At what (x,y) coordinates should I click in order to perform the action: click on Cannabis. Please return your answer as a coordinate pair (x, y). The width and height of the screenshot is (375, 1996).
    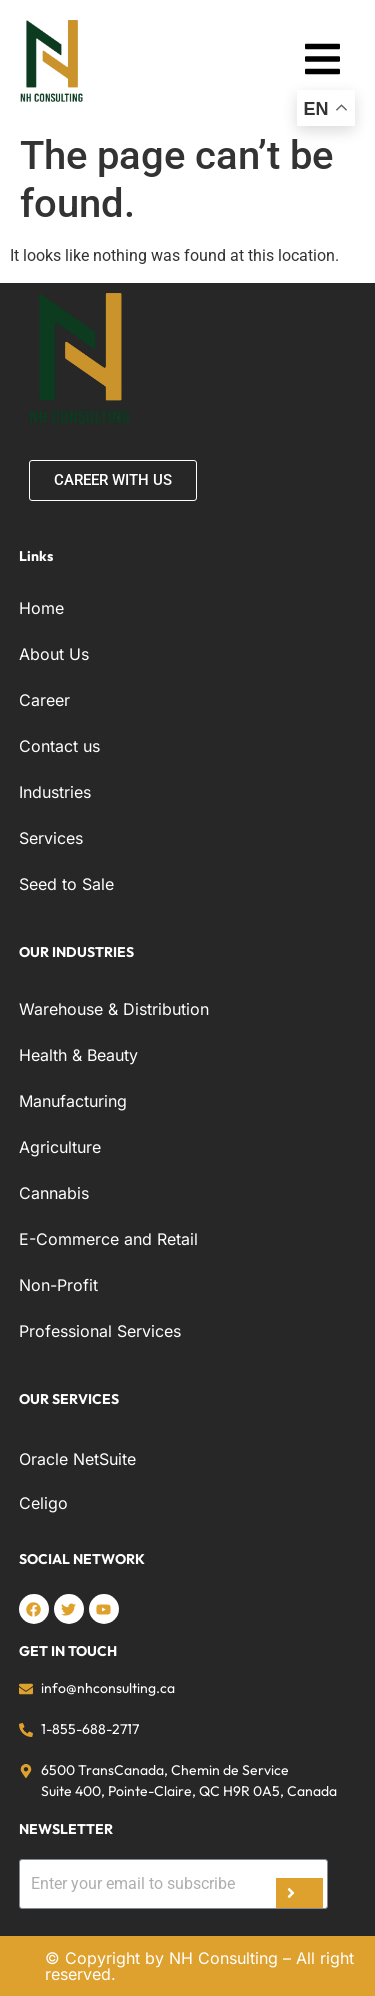
    Looking at the image, I should click on (54, 1193).